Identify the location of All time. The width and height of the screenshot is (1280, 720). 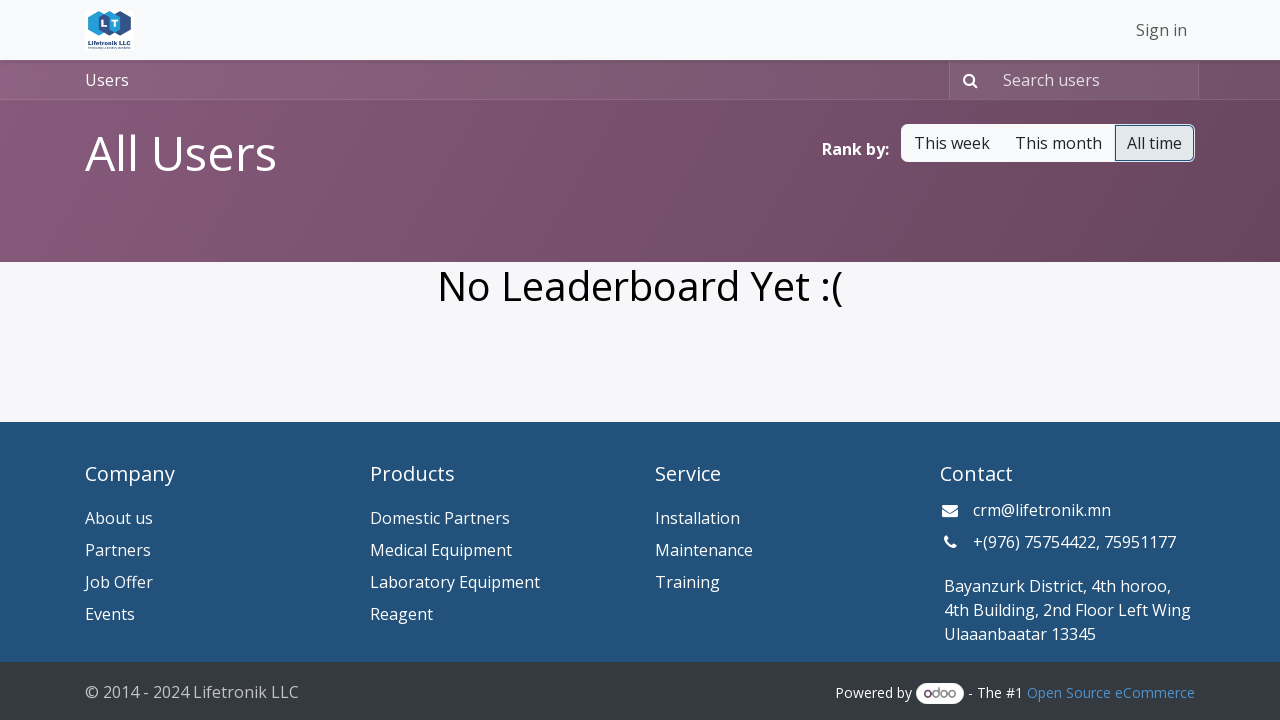
(1154, 143).